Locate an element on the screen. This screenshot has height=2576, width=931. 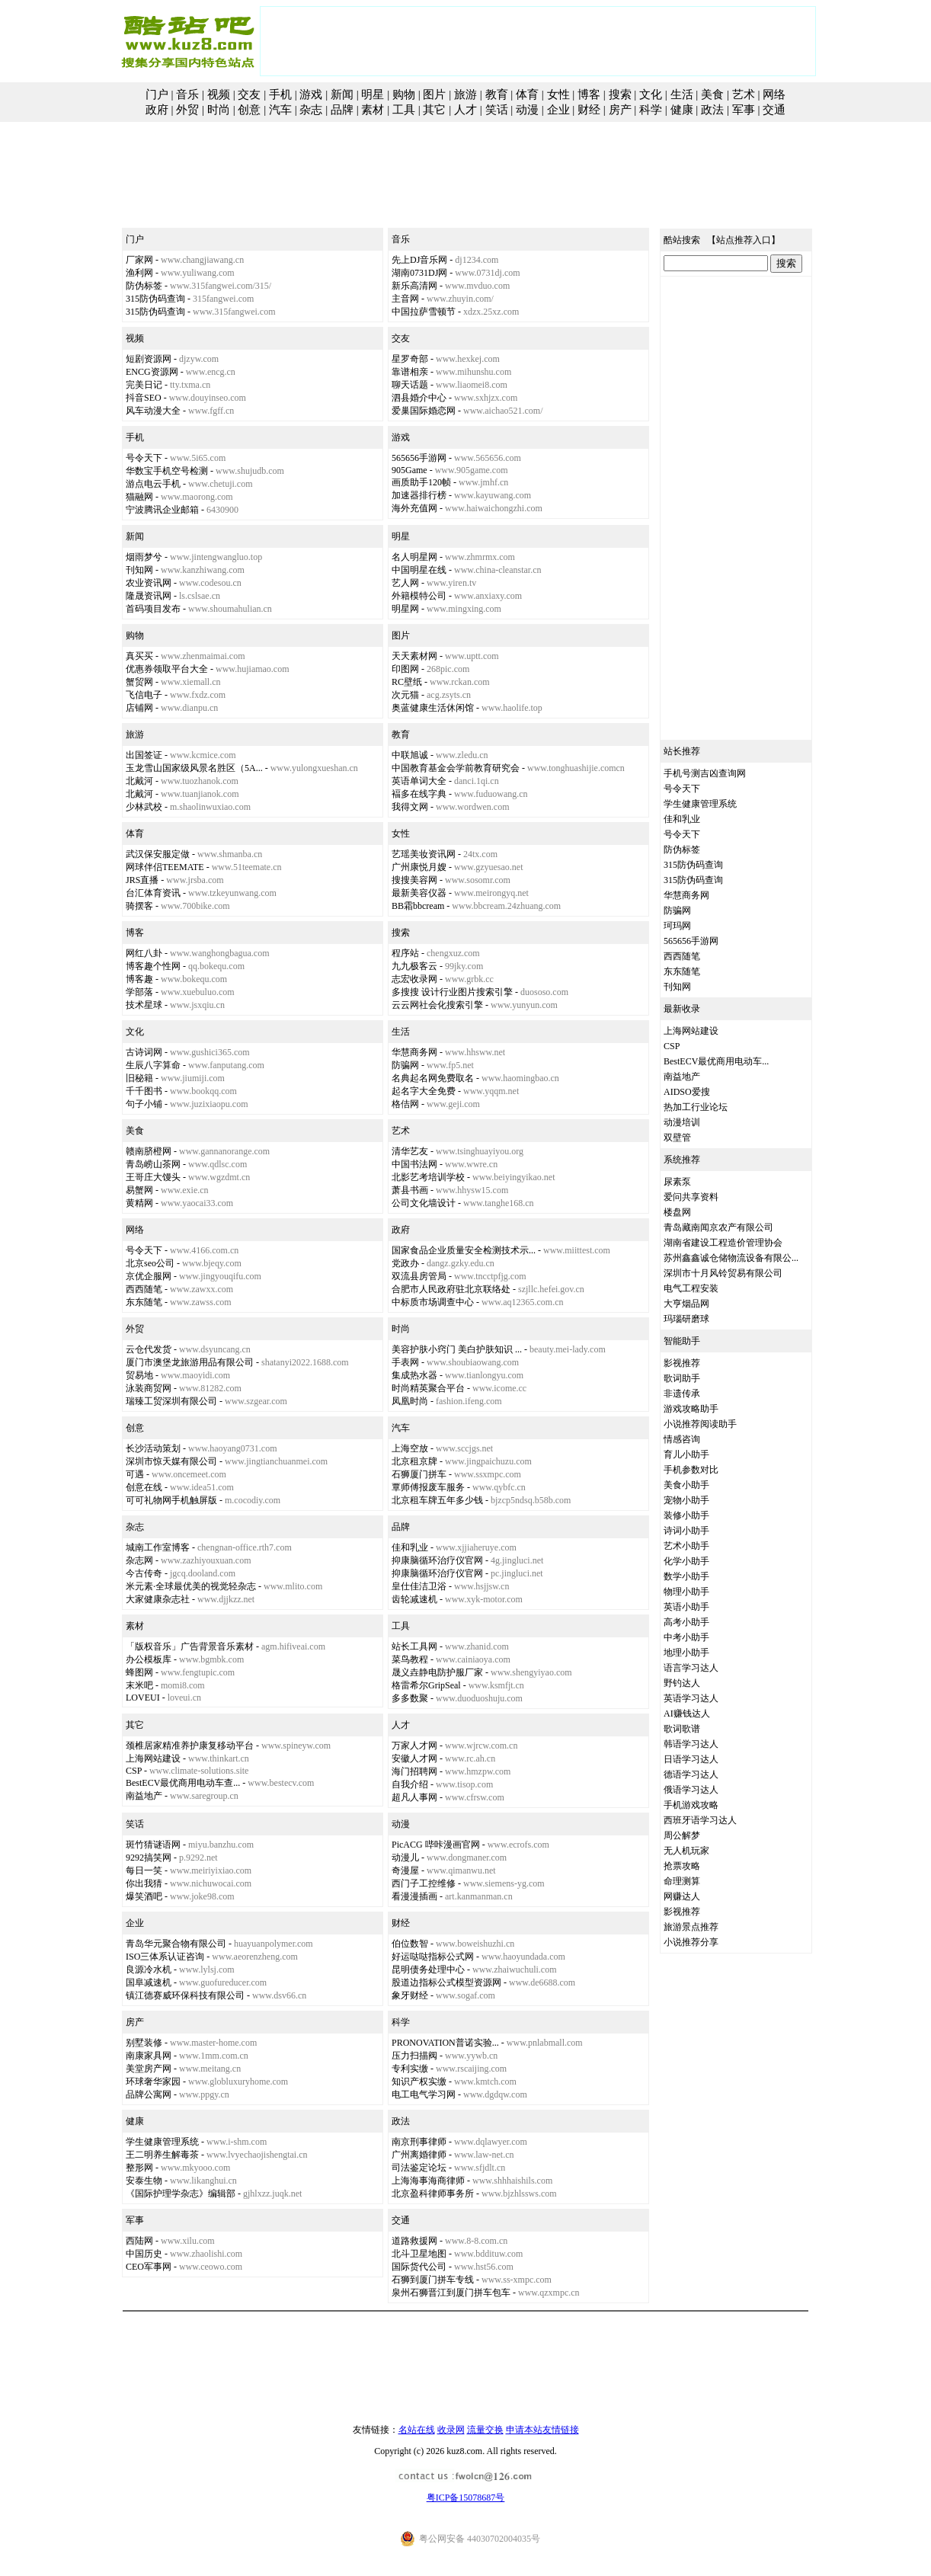
生辰八字算命 is located at coordinates (153, 1065).